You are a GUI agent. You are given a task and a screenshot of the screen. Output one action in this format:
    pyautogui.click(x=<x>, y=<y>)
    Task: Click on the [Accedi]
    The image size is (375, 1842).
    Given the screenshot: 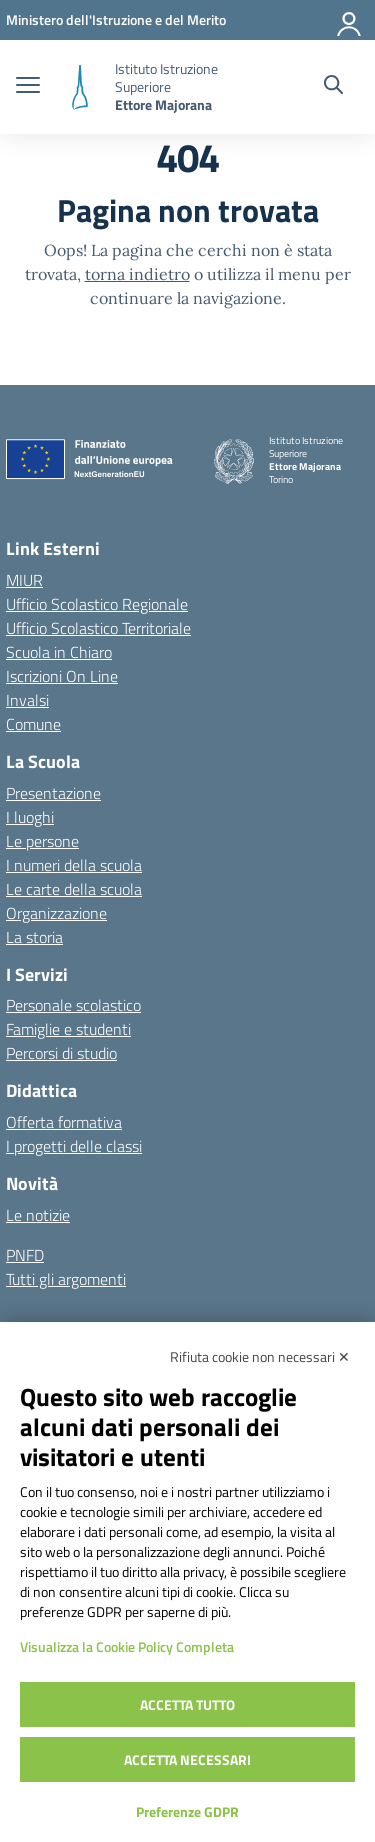 What is the action you would take?
    pyautogui.click(x=350, y=20)
    